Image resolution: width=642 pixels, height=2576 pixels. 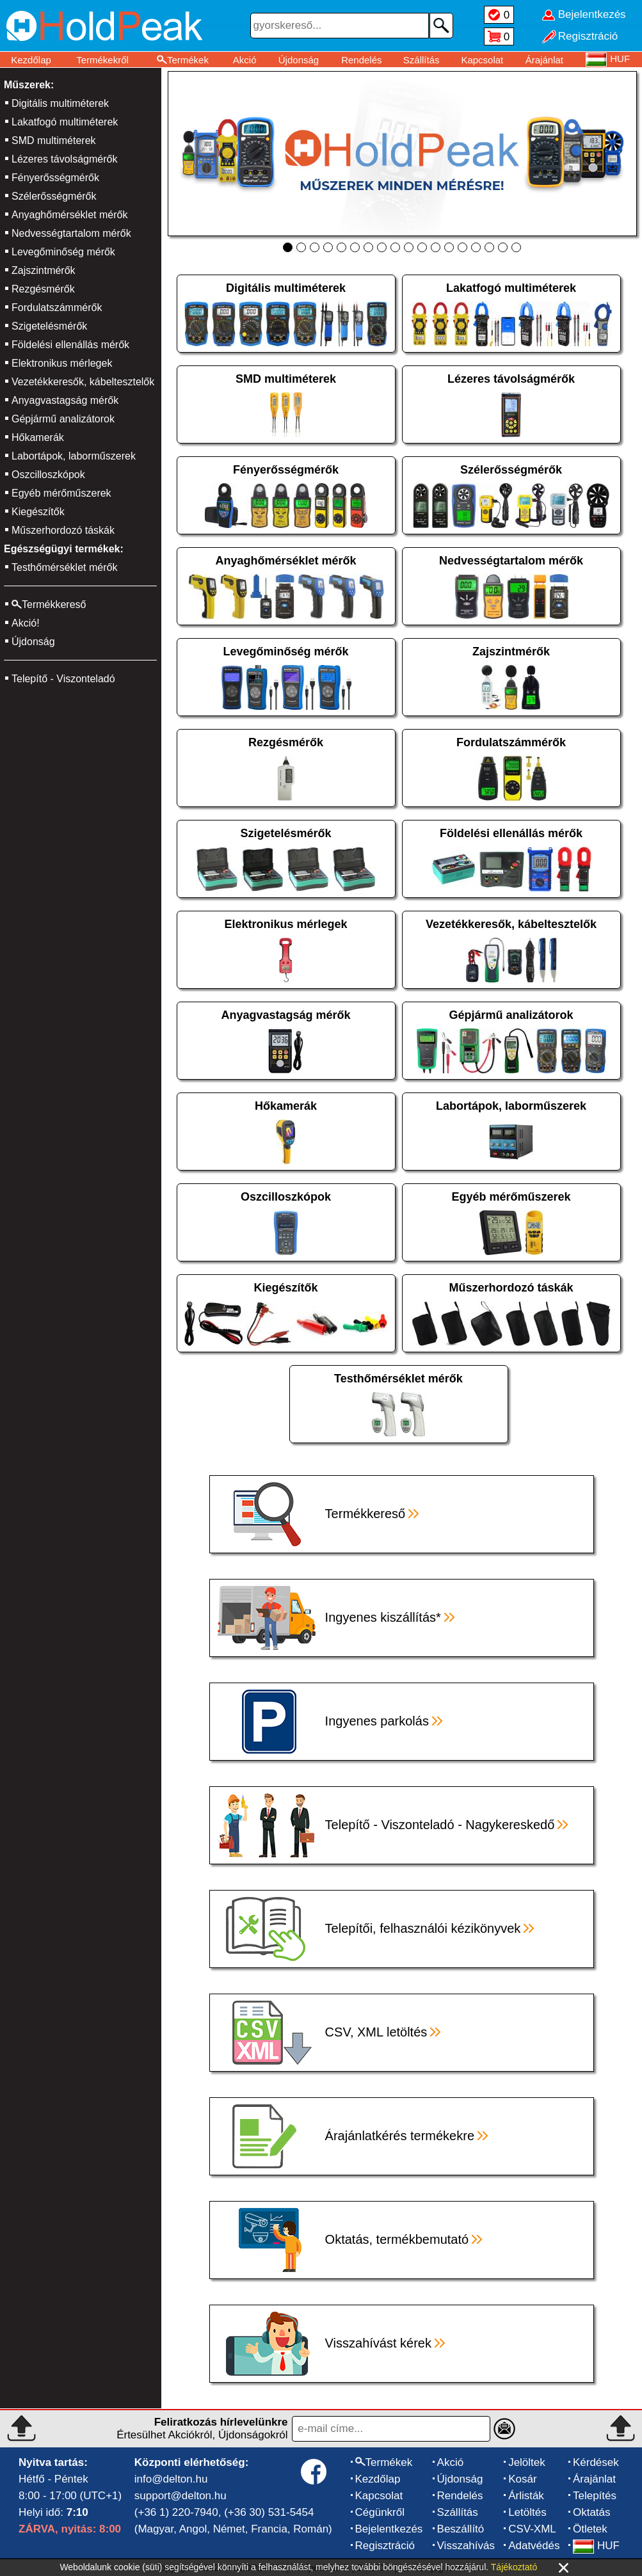 I want to click on Árlisták, so click(x=526, y=2496).